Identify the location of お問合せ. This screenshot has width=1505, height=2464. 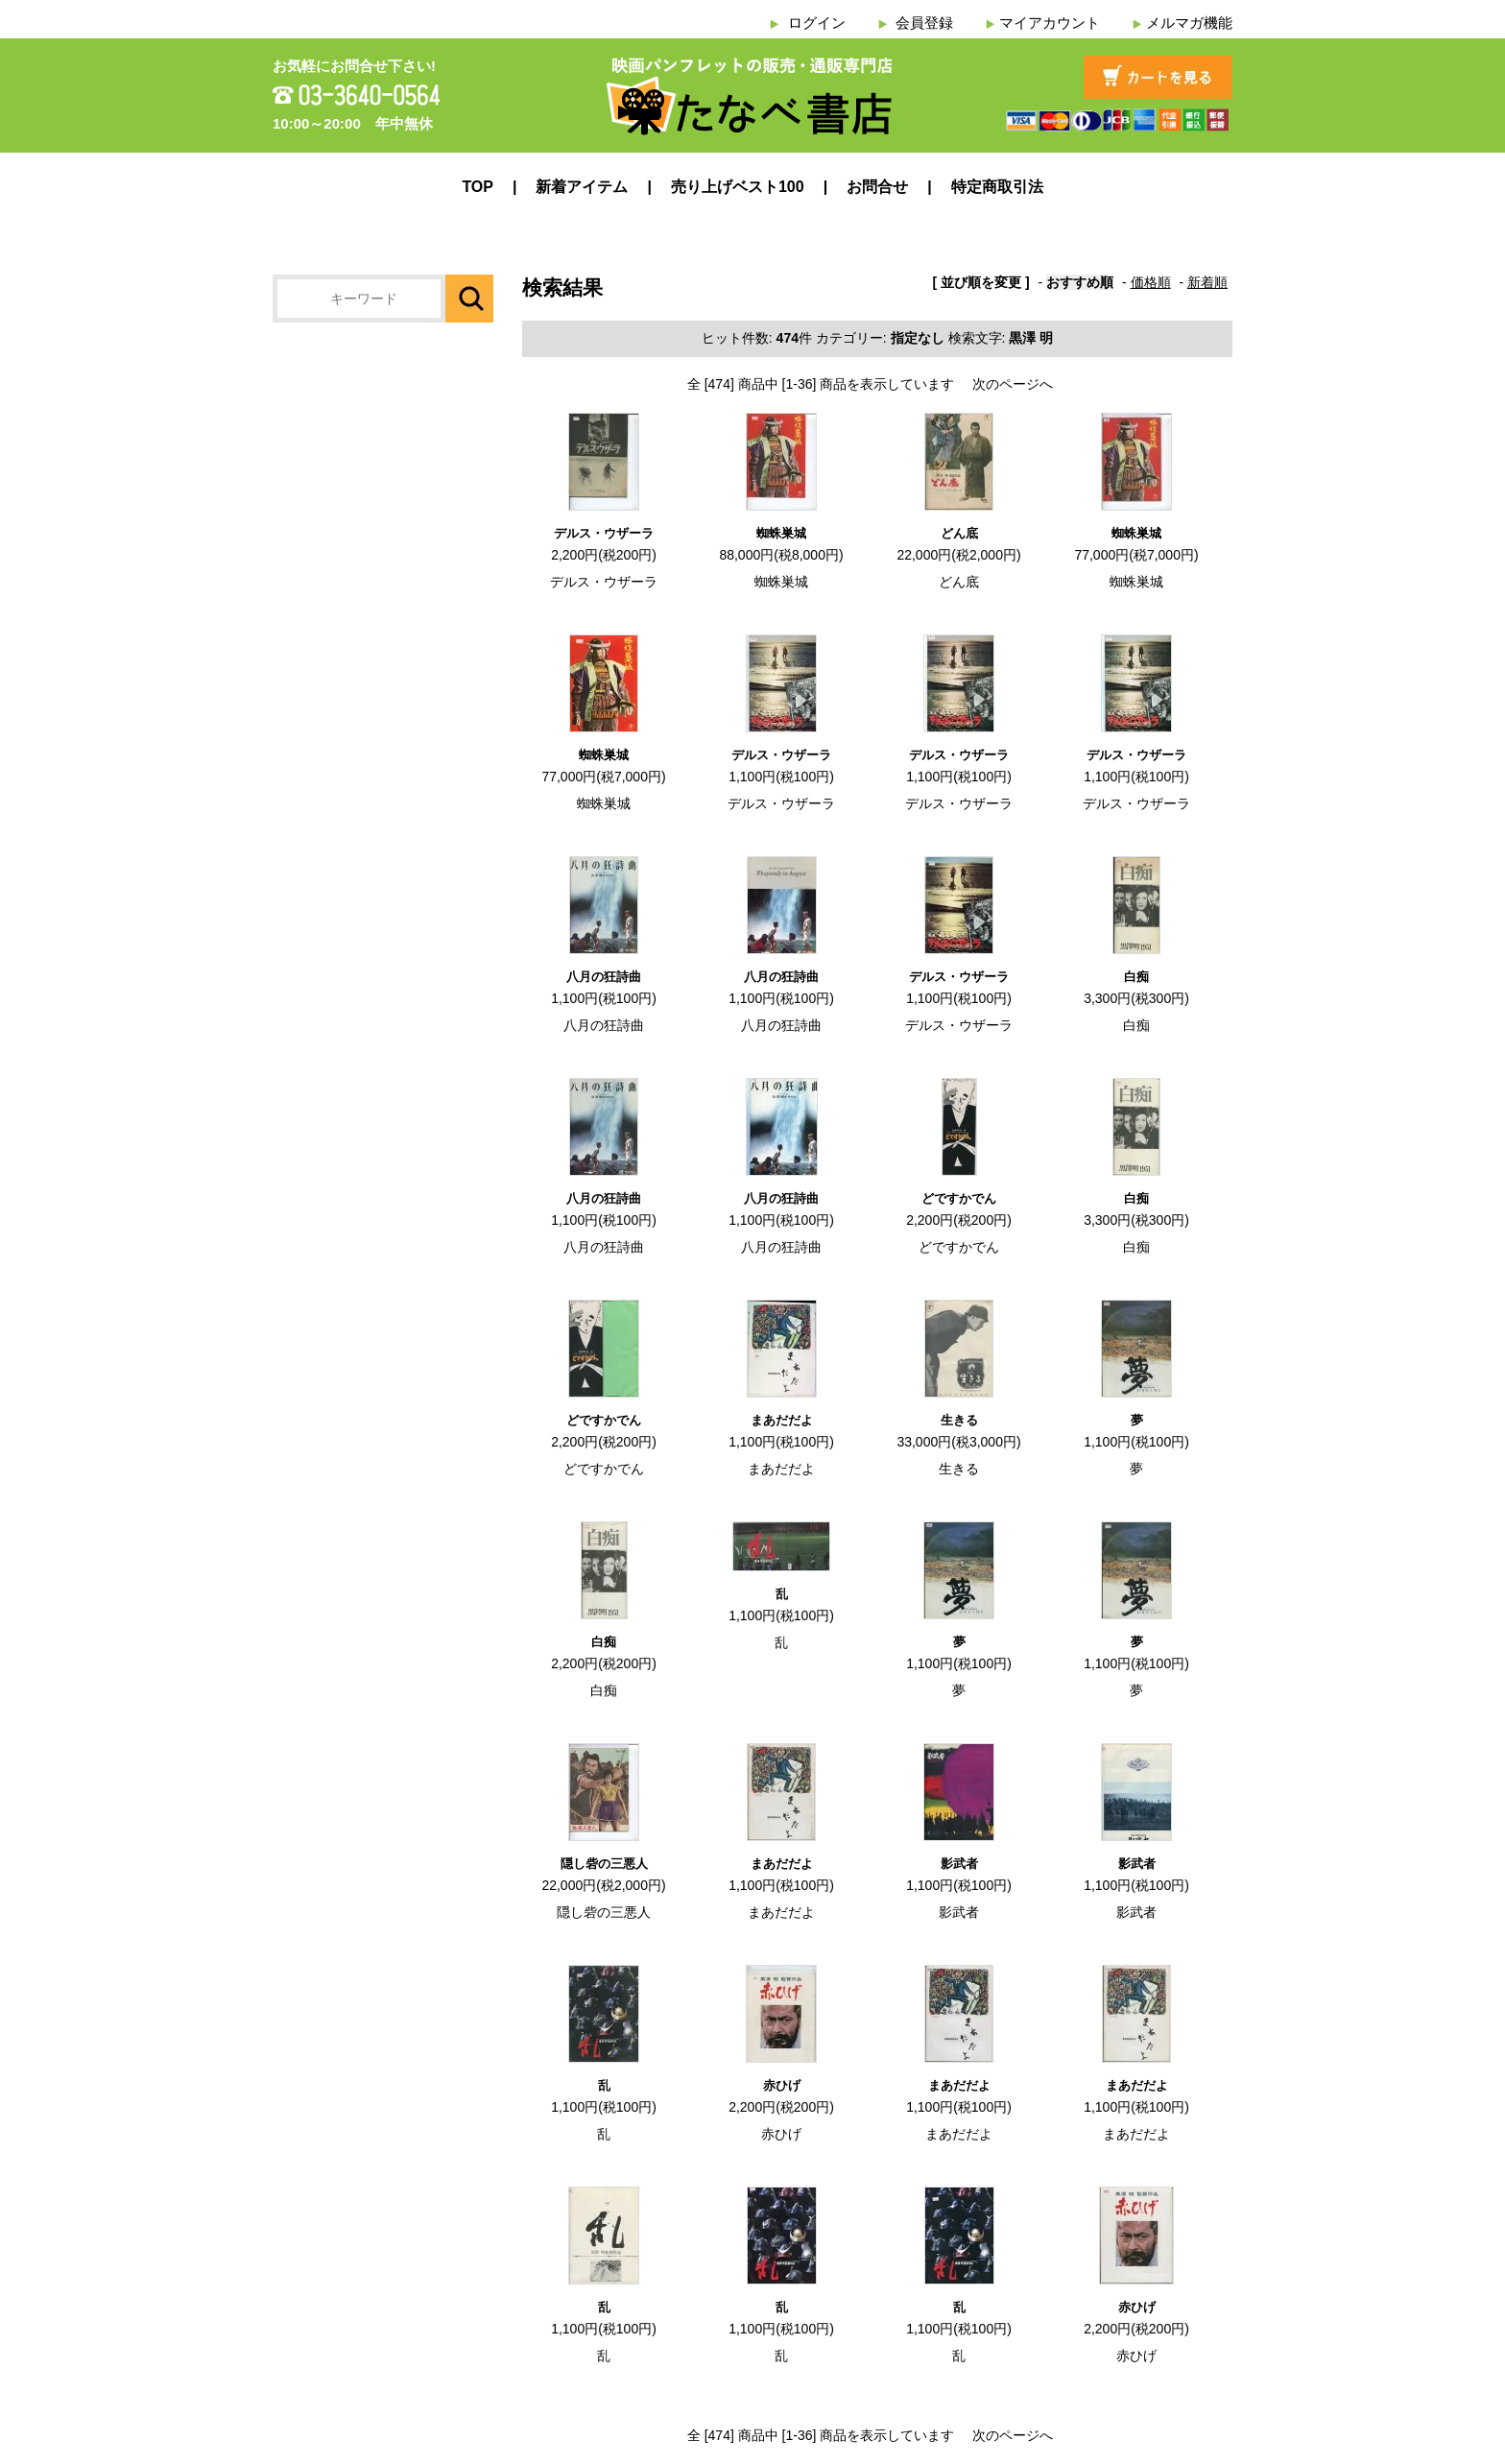
(877, 187).